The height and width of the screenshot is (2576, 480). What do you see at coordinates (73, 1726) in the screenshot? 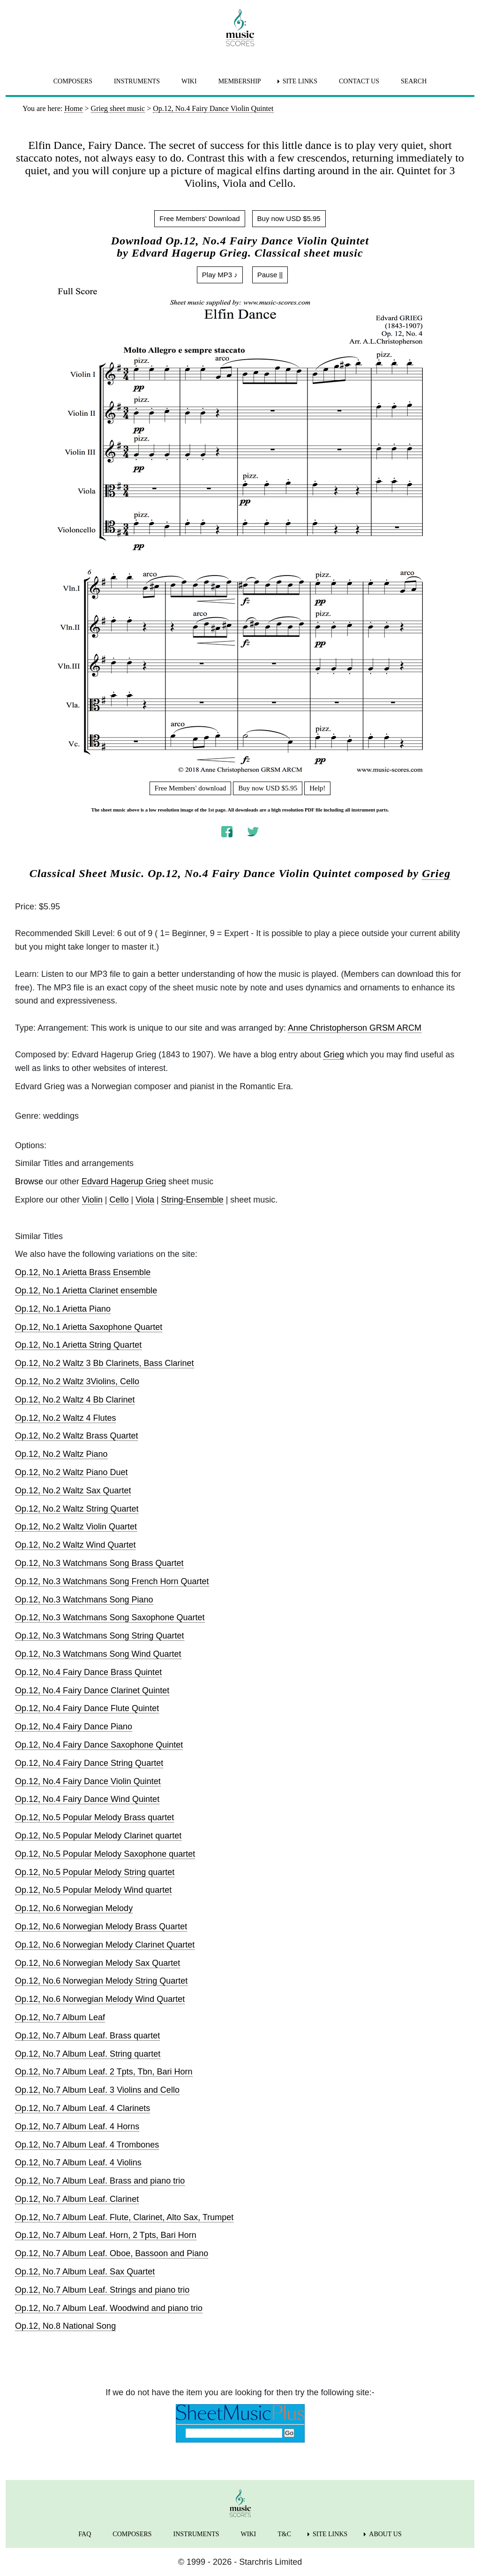
I see `Op.12, No.4 Fairy Dance Piano` at bounding box center [73, 1726].